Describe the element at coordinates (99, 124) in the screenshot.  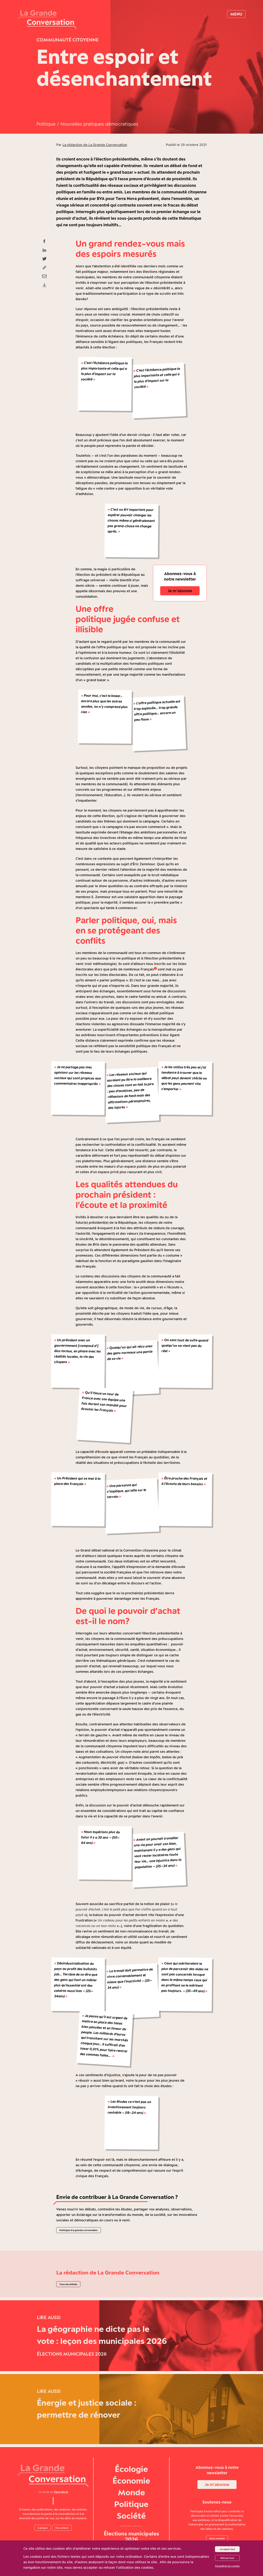
I see `Nouvelles pratiques démocratiques` at that location.